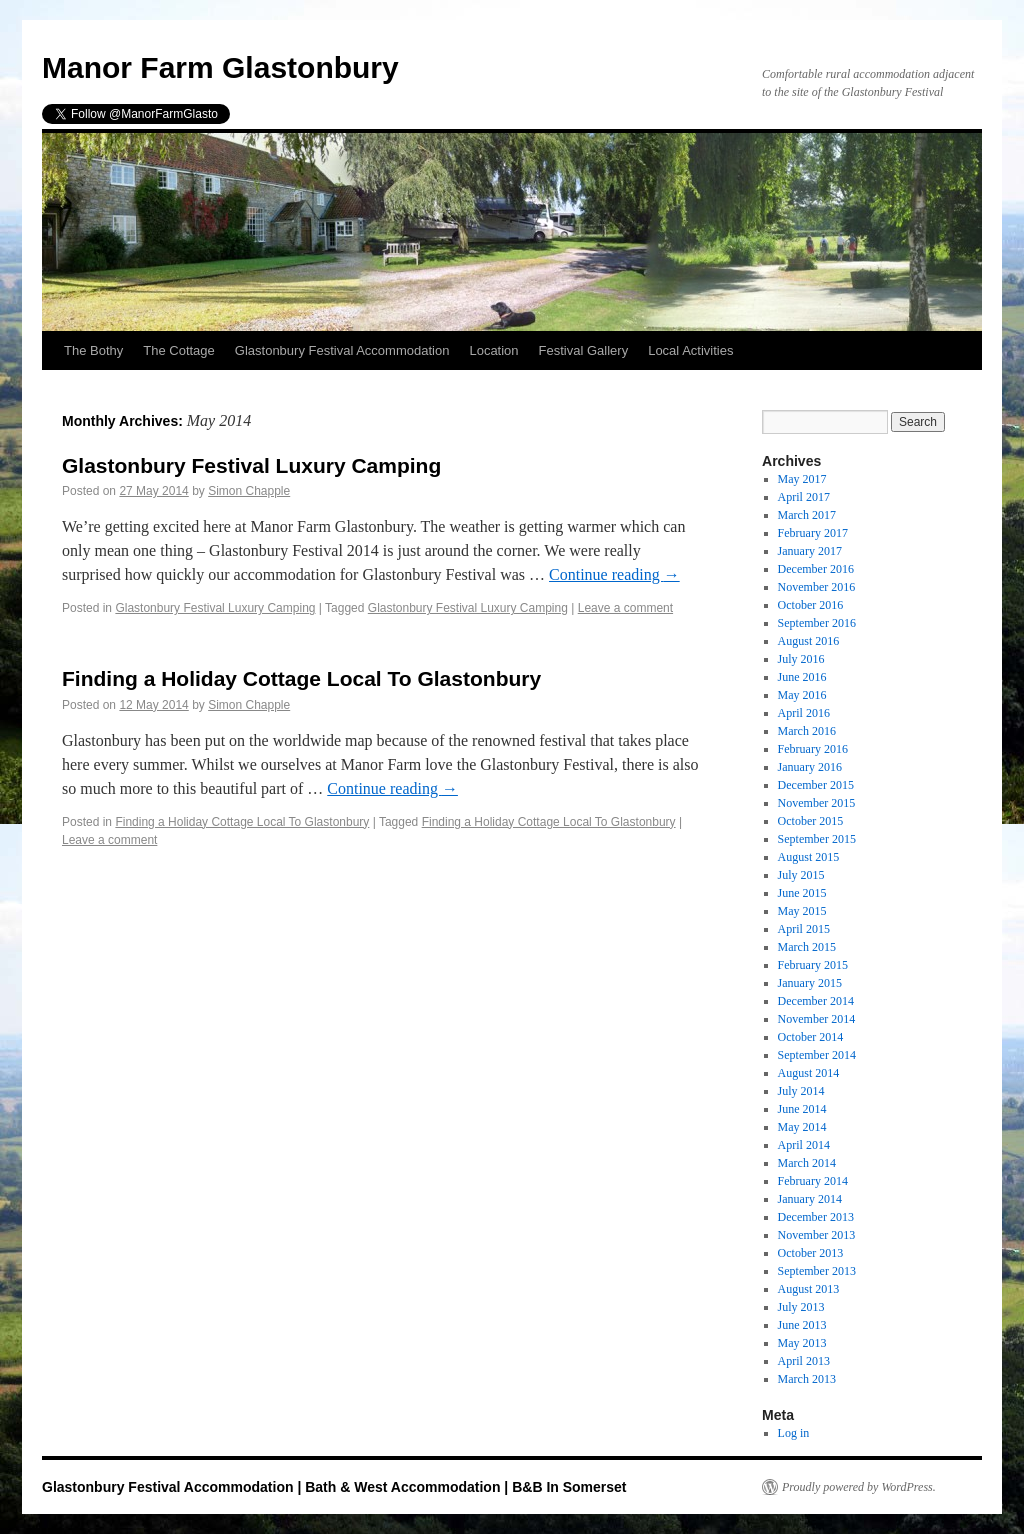  What do you see at coordinates (813, 533) in the screenshot?
I see `February 2017` at bounding box center [813, 533].